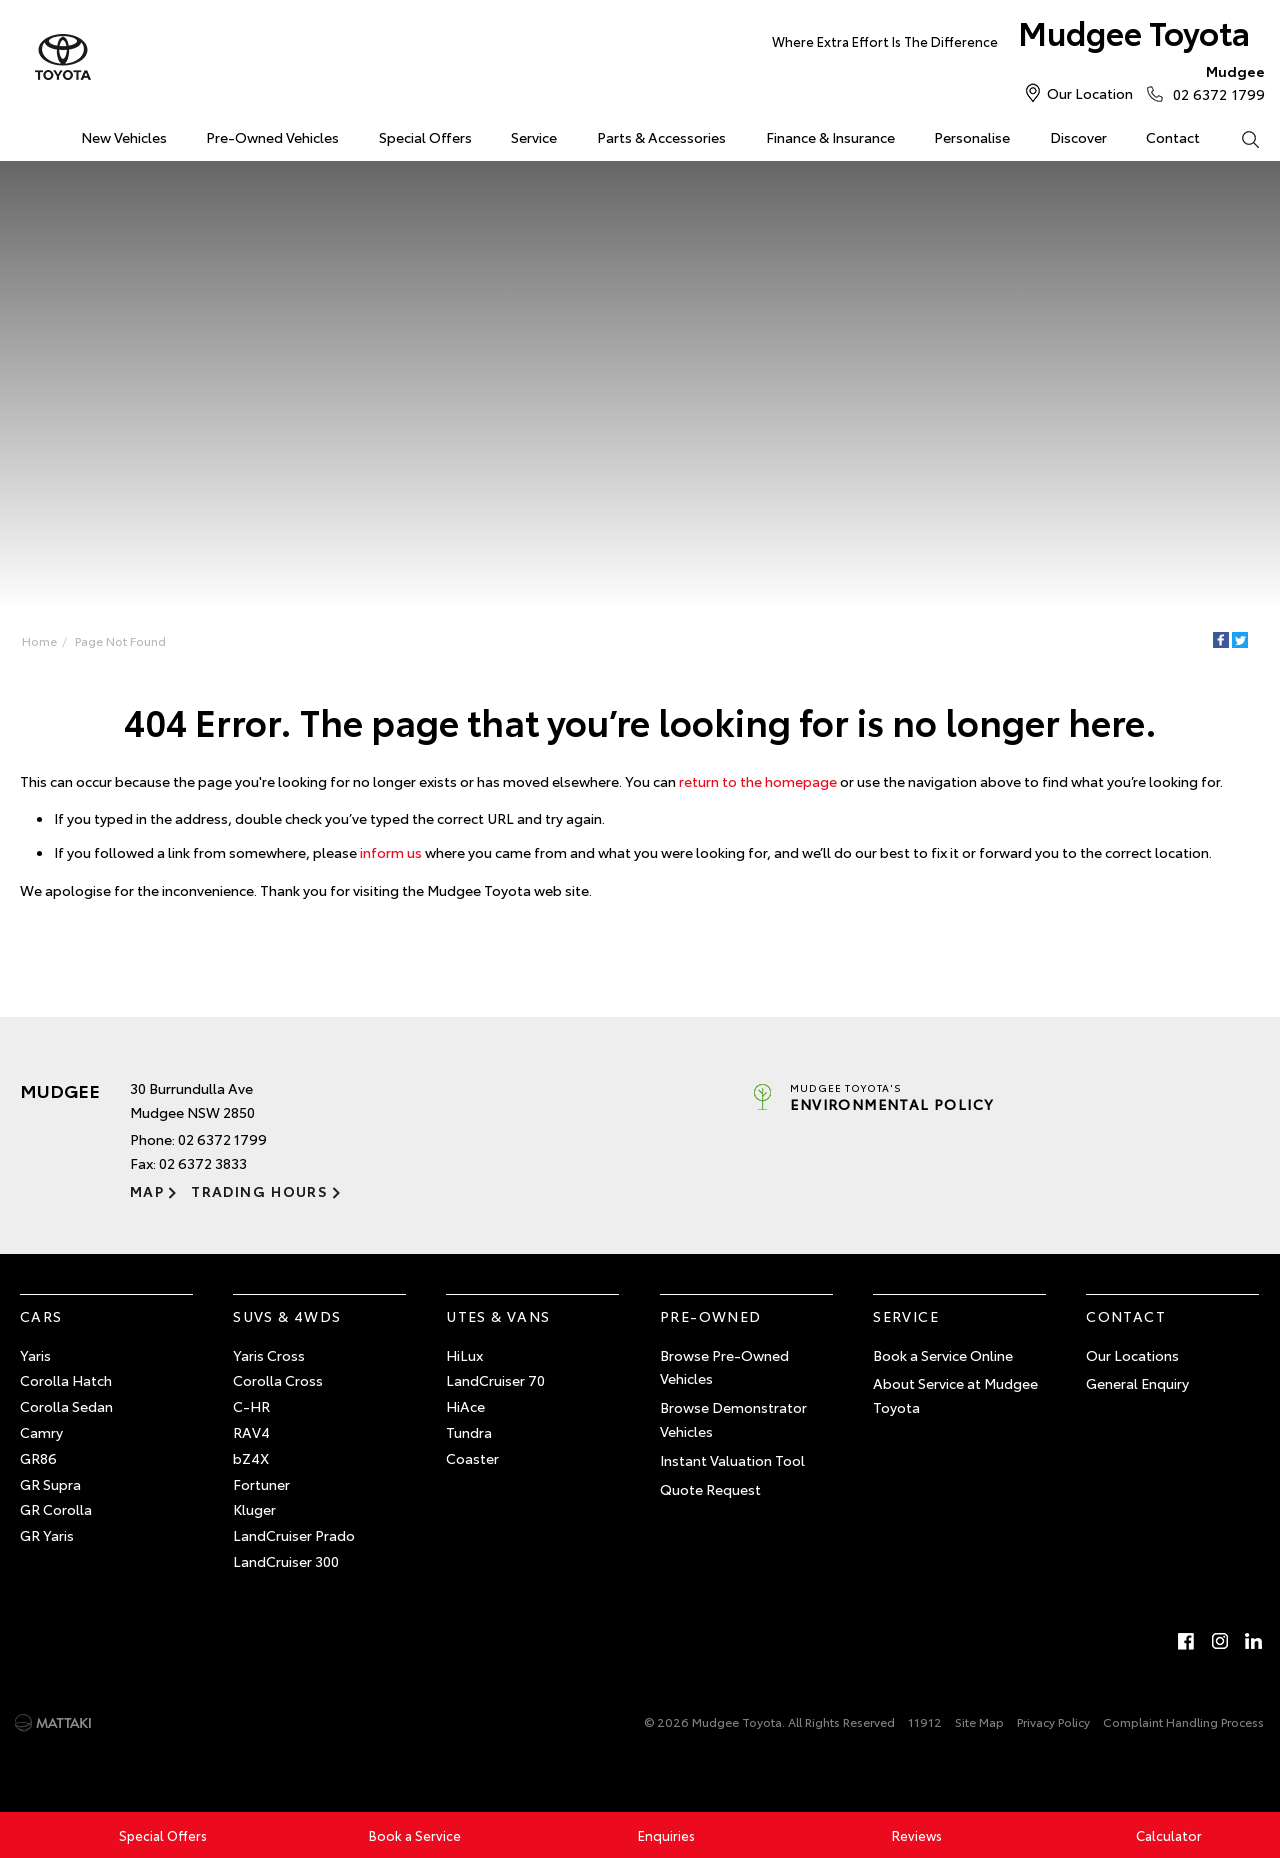 Image resolution: width=1280 pixels, height=1858 pixels. What do you see at coordinates (469, 1432) in the screenshot?
I see `Tundra` at bounding box center [469, 1432].